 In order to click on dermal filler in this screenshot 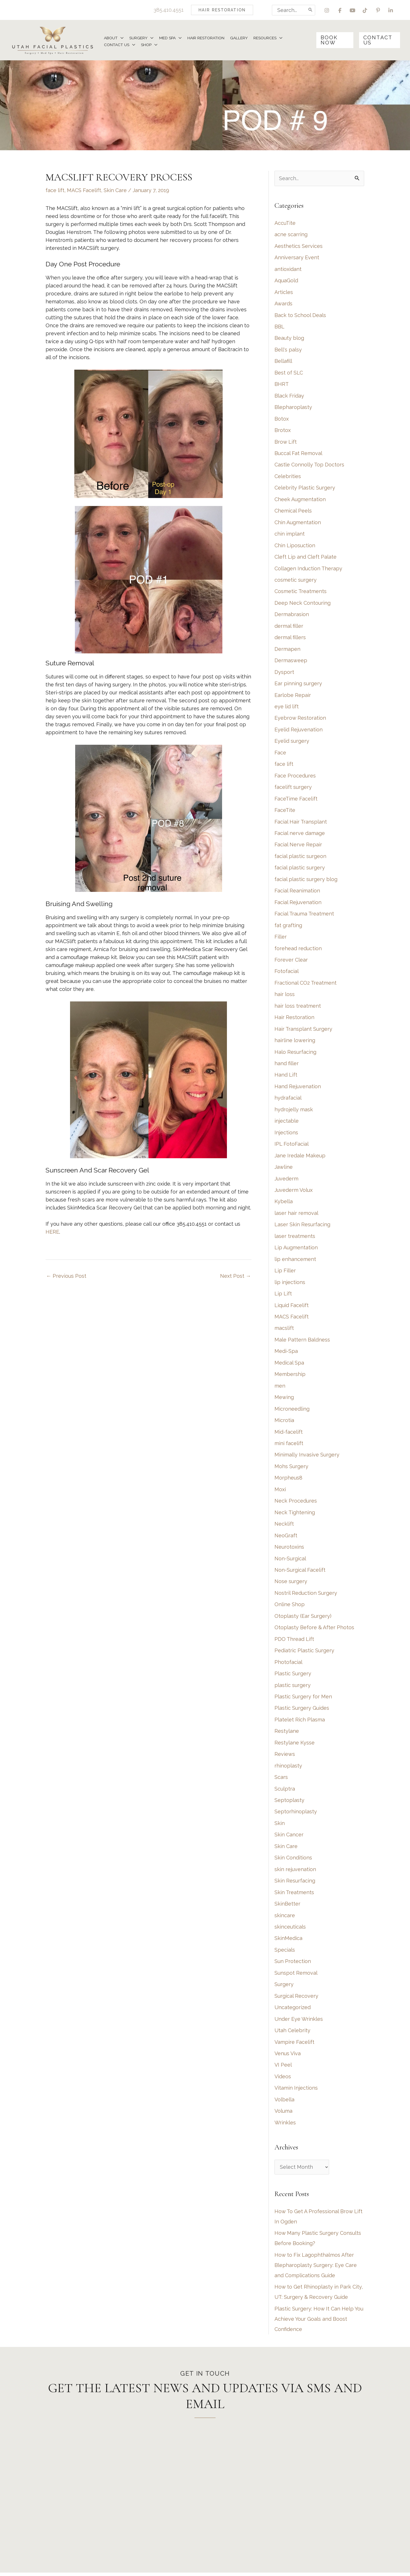, I will do `click(288, 627)`.